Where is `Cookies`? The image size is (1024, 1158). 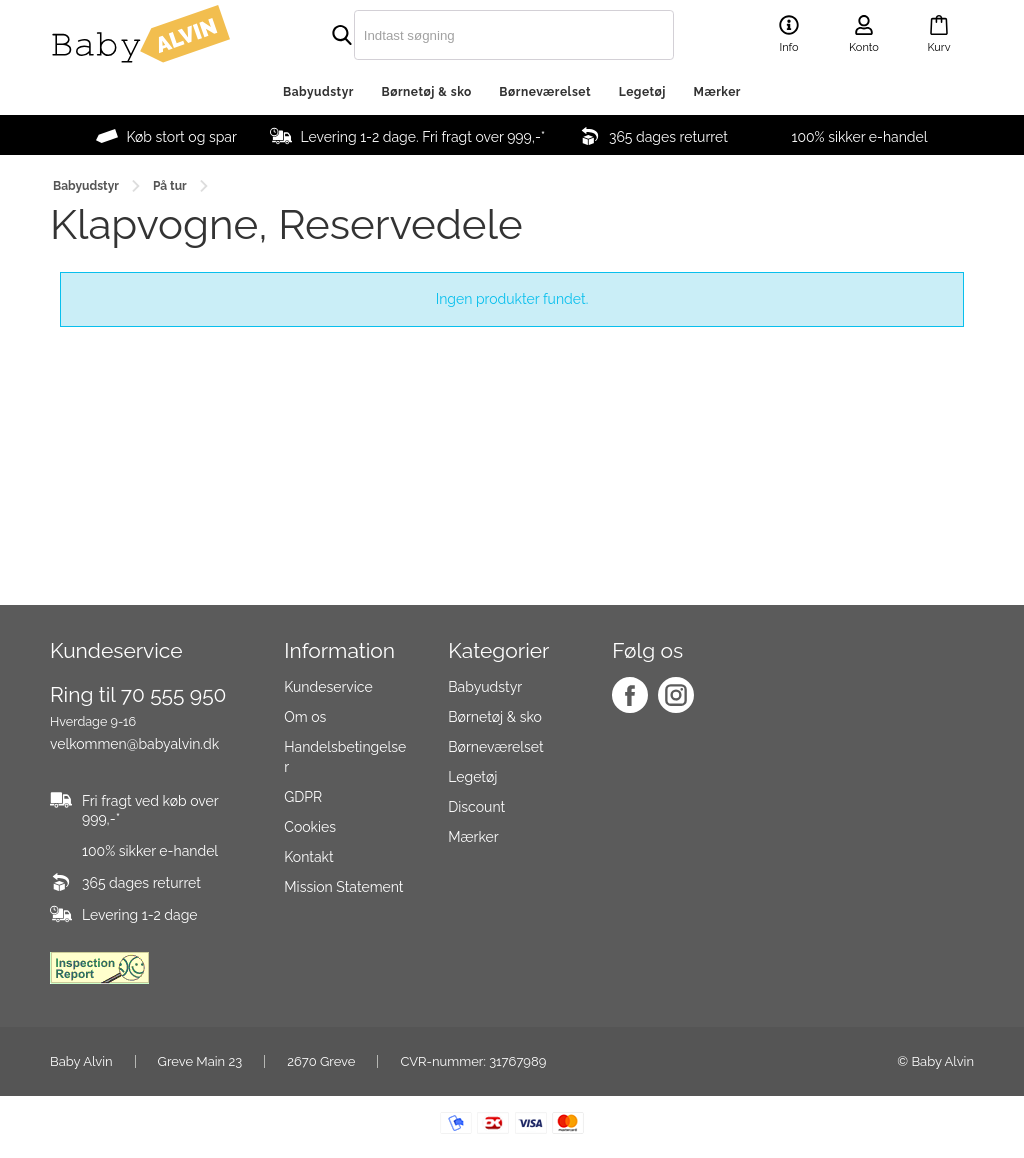 Cookies is located at coordinates (310, 827).